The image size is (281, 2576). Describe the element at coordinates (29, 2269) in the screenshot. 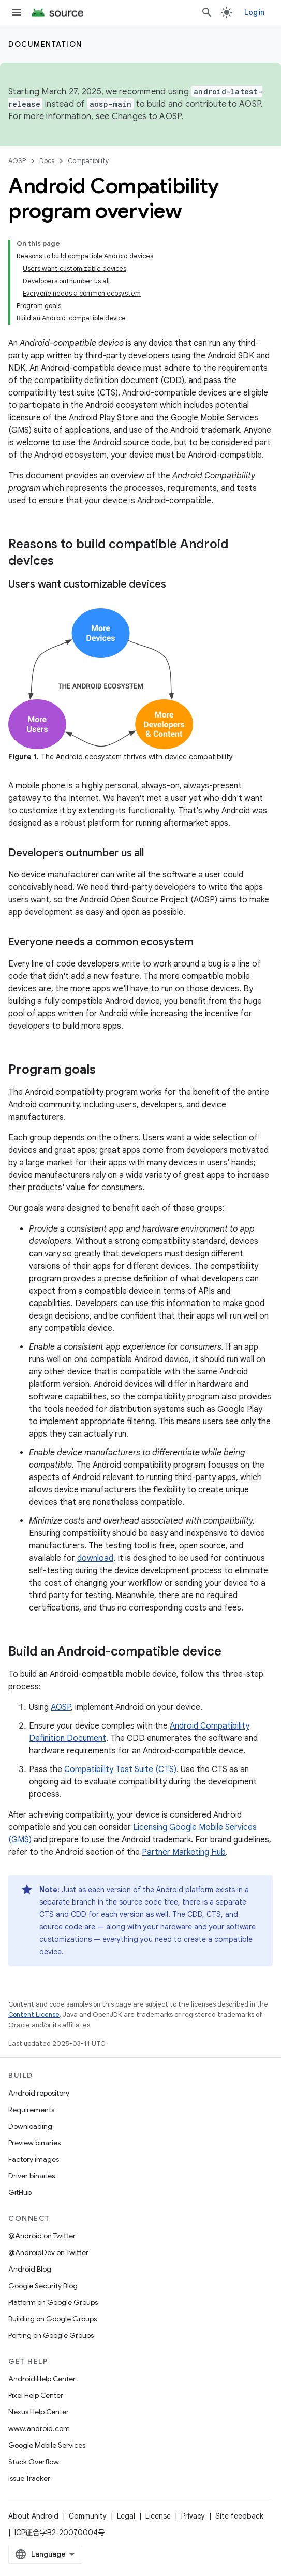

I see `Android Blog` at that location.